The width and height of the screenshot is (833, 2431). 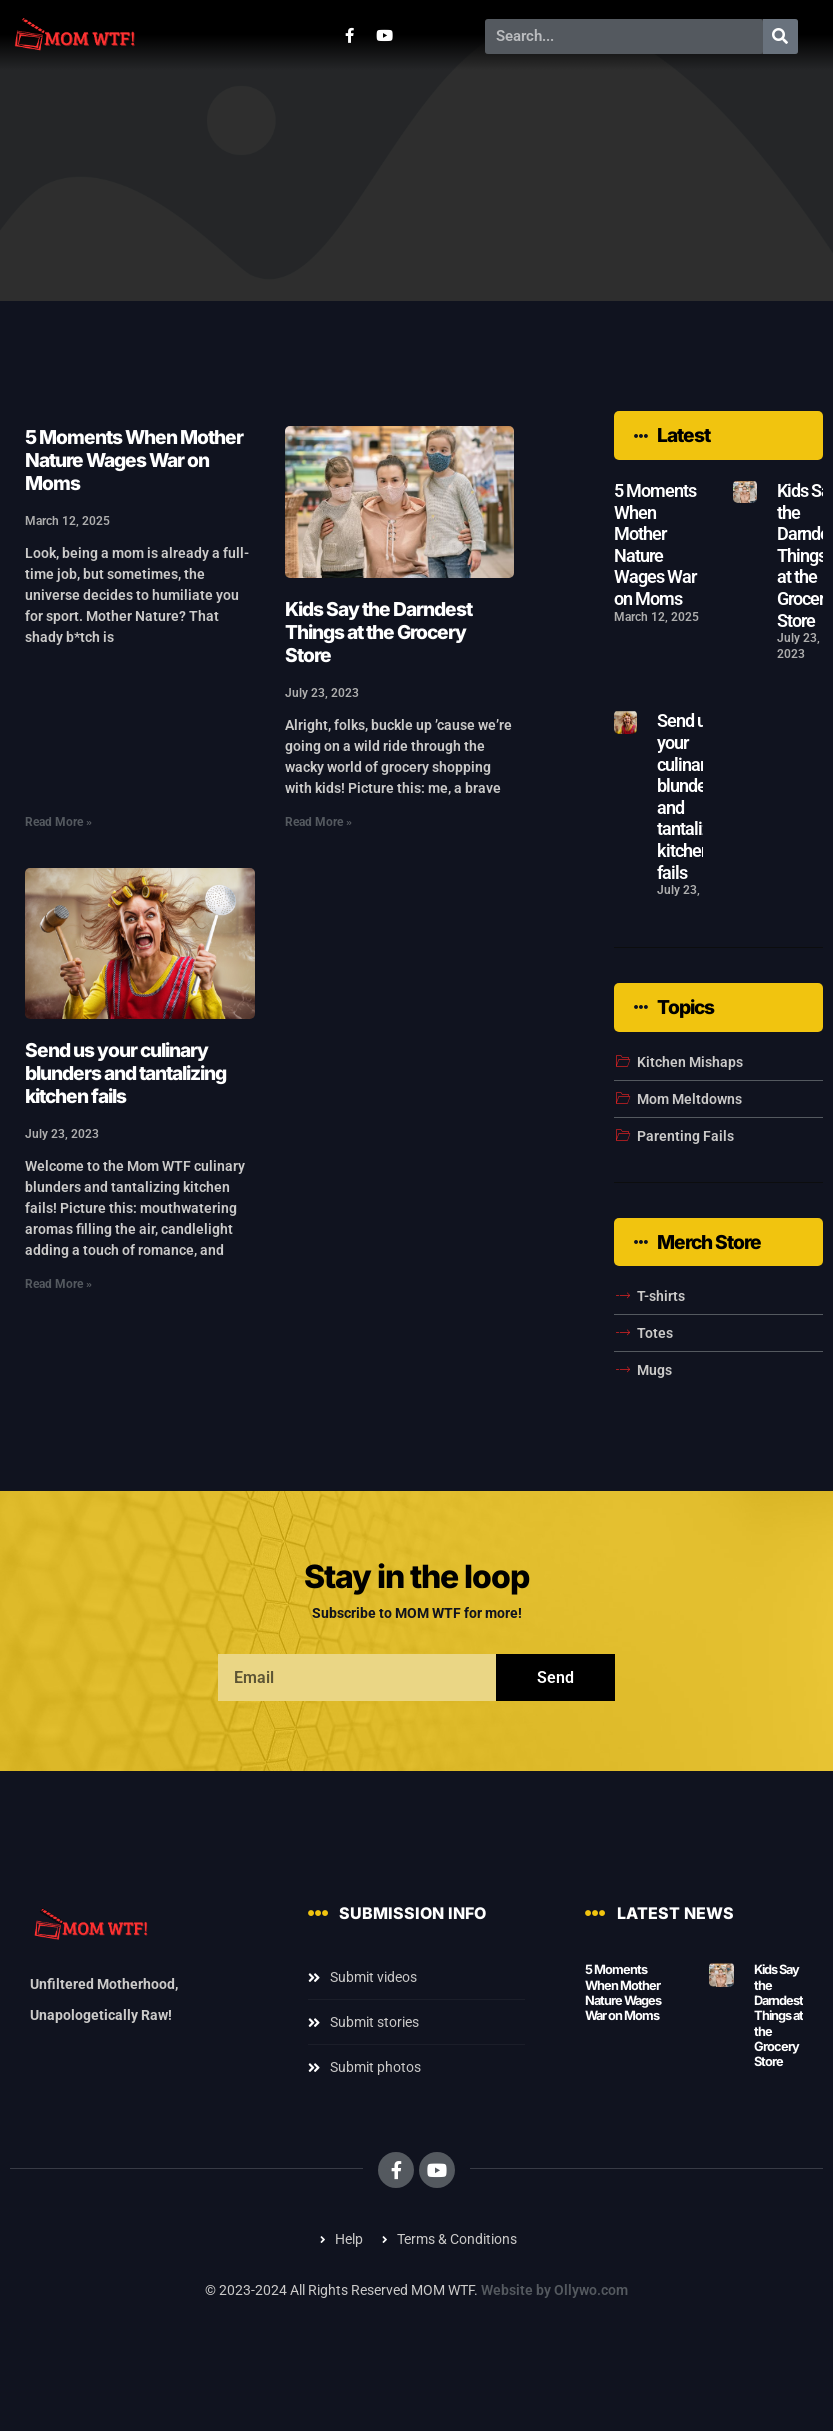 I want to click on Kids Say the Darndest Things at the Grocery Store, so click(x=378, y=632).